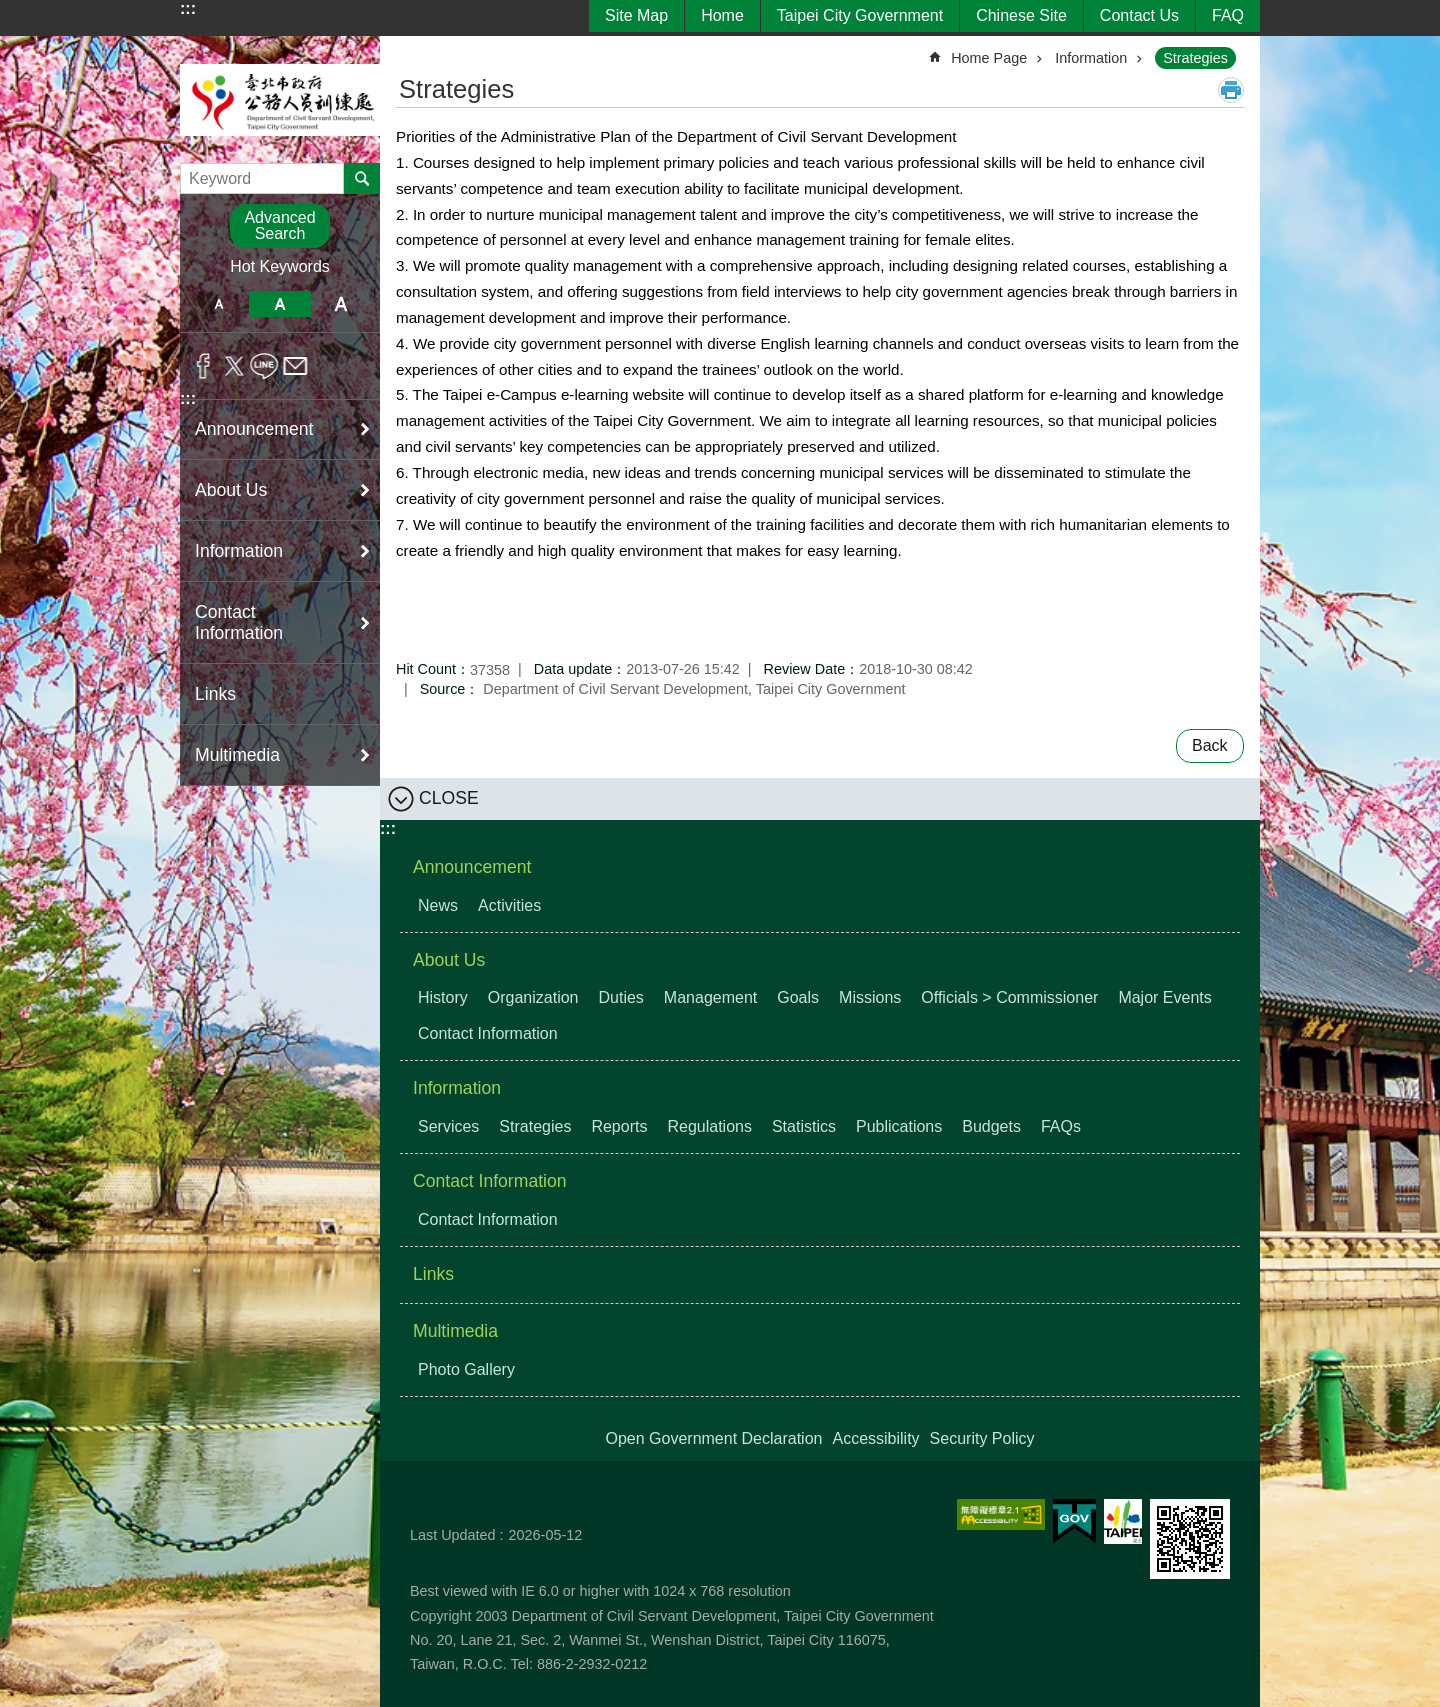 Image resolution: width=1440 pixels, height=1707 pixels. I want to click on Department of Civil Servant Development, so click(280, 99).